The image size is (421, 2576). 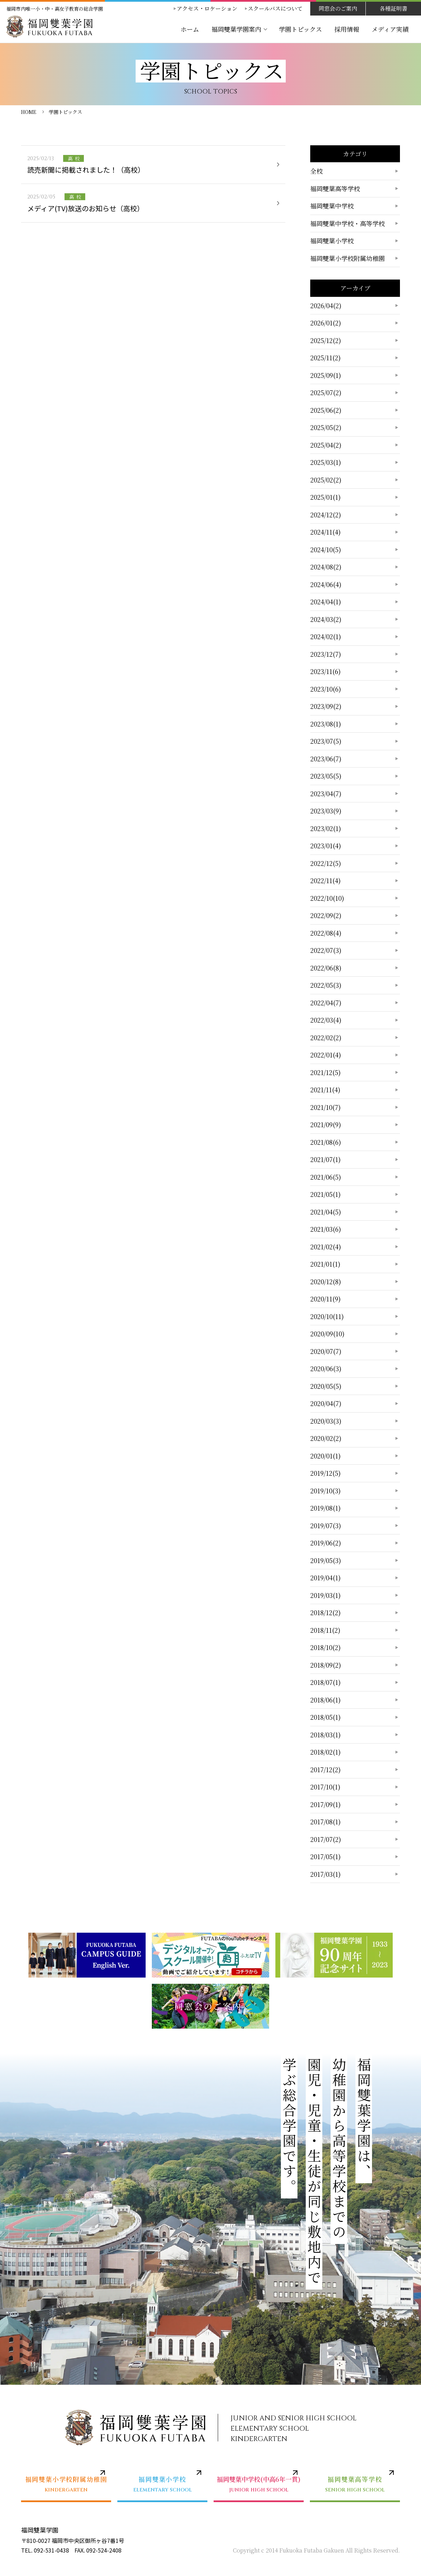 What do you see at coordinates (325, 810) in the screenshot?
I see `2023/03(9)` at bounding box center [325, 810].